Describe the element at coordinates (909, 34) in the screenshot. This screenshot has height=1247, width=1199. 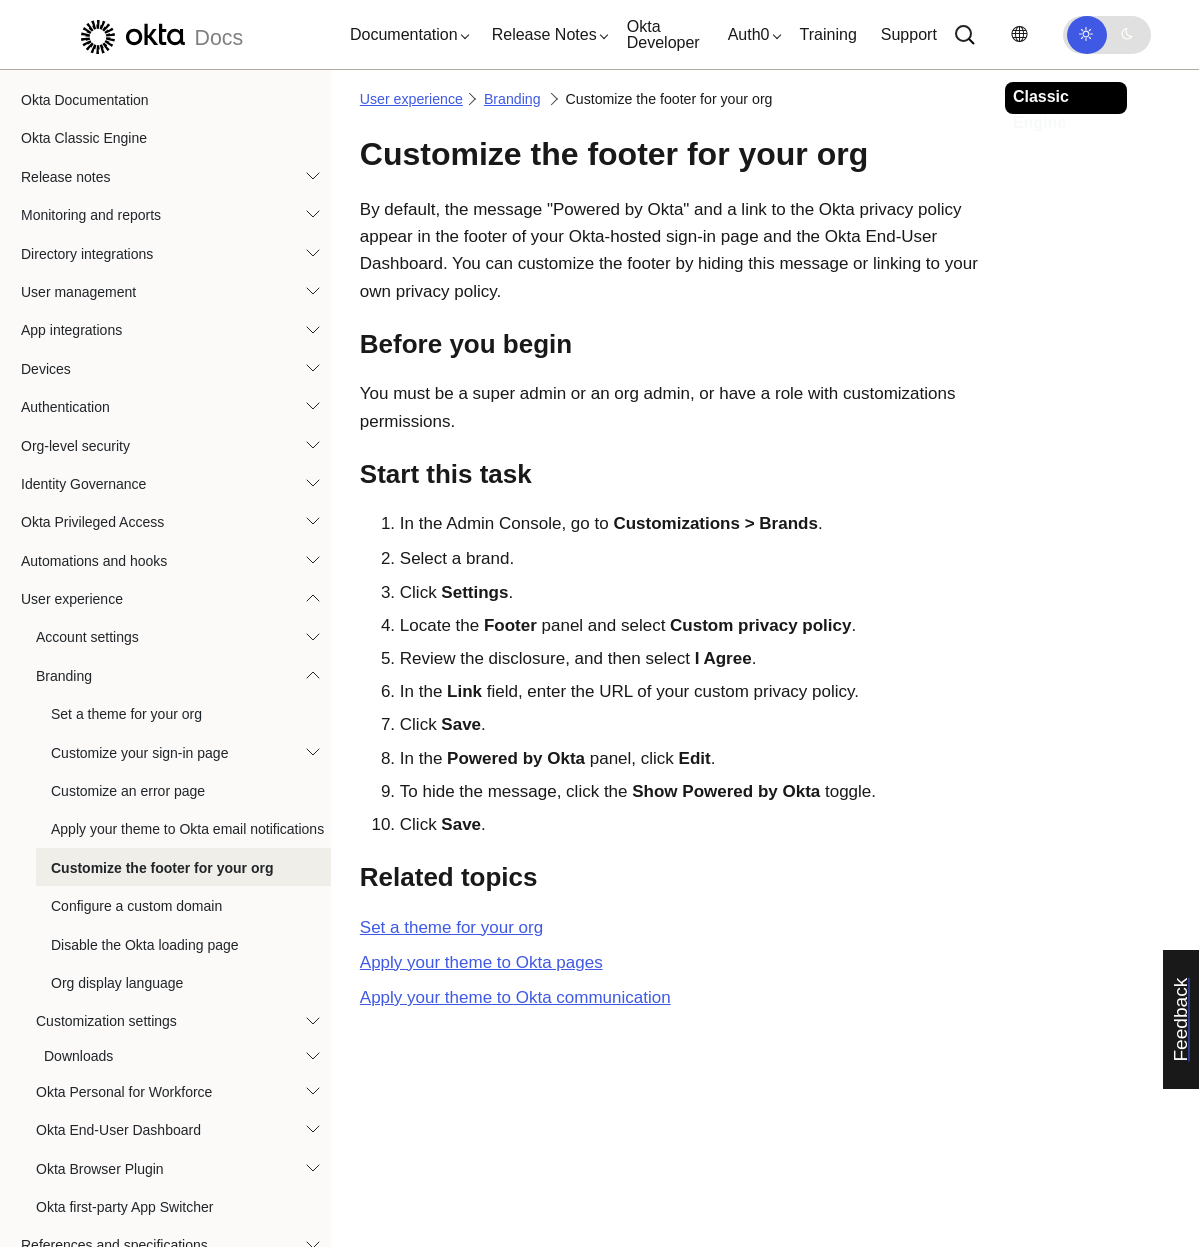
I see `Support` at that location.